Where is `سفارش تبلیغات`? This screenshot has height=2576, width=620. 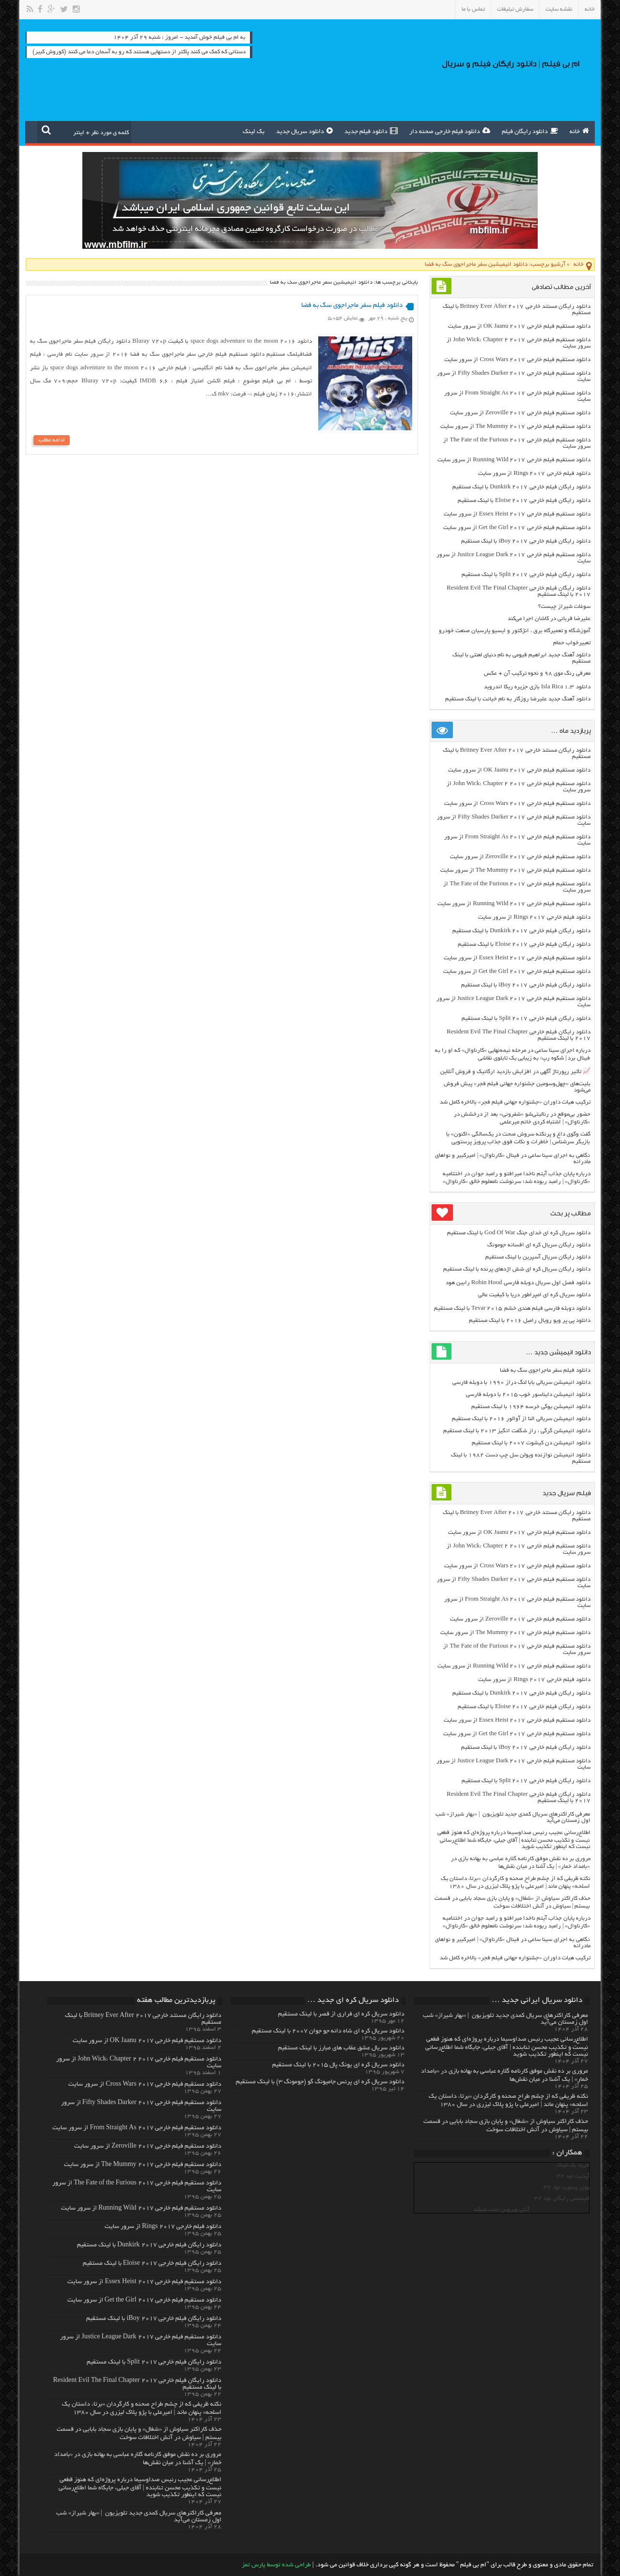 سفارش تبلیغات is located at coordinates (515, 9).